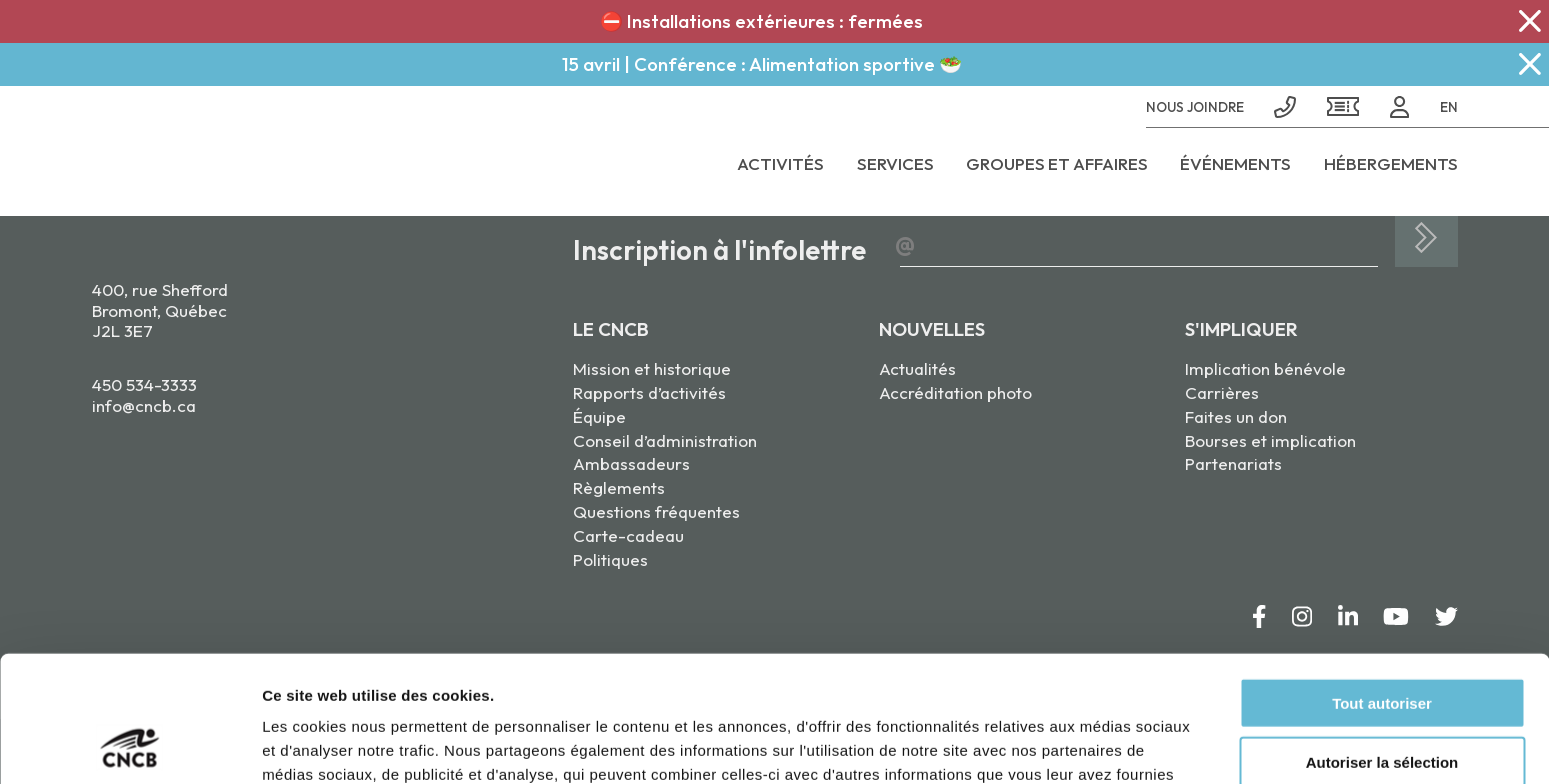 The width and height of the screenshot is (1549, 784). Describe the element at coordinates (1265, 368) in the screenshot. I see `Implication bénévole` at that location.